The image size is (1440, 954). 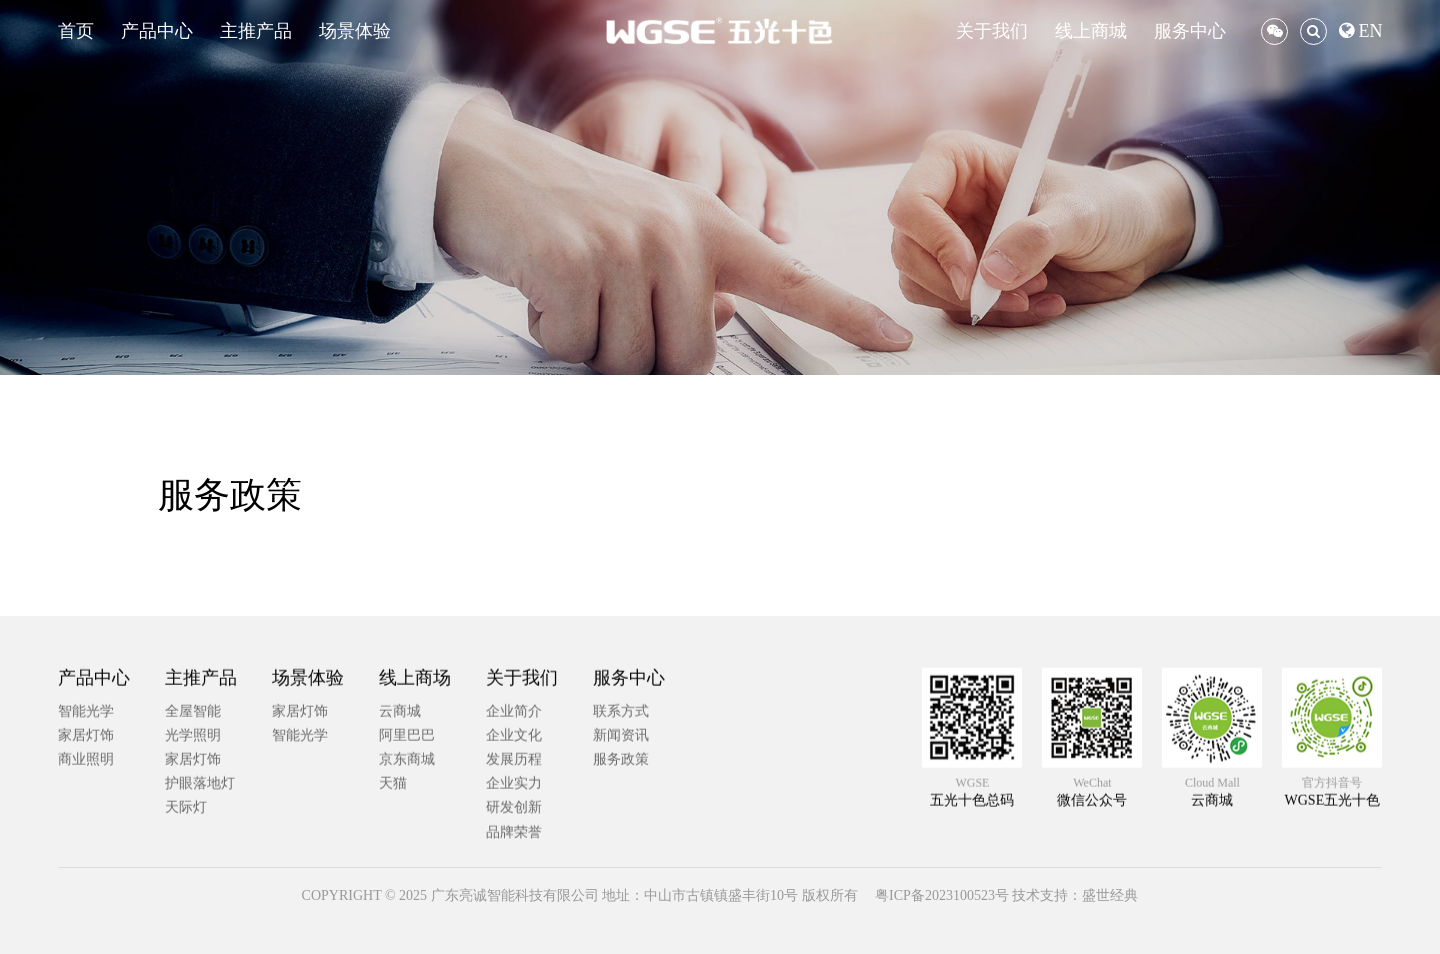 What do you see at coordinates (355, 31) in the screenshot?
I see `场景体验` at bounding box center [355, 31].